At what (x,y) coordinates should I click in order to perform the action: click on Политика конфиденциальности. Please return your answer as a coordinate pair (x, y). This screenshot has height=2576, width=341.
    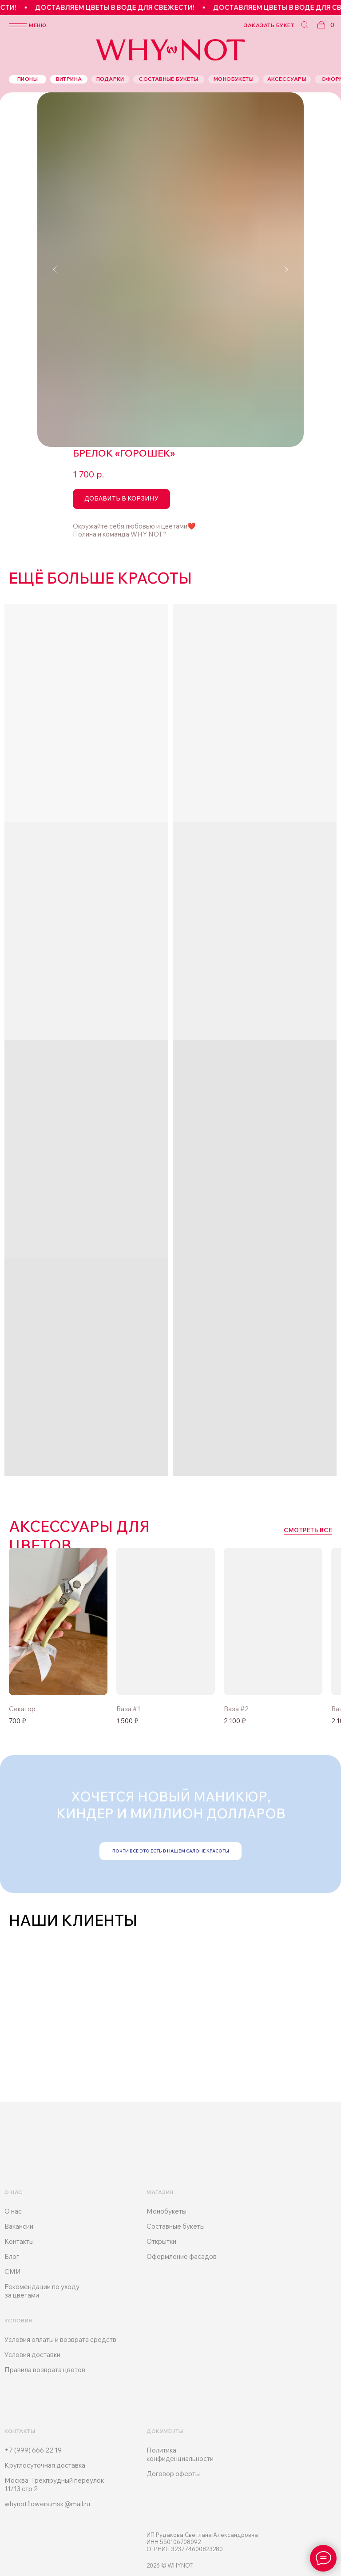
    Looking at the image, I should click on (180, 2454).